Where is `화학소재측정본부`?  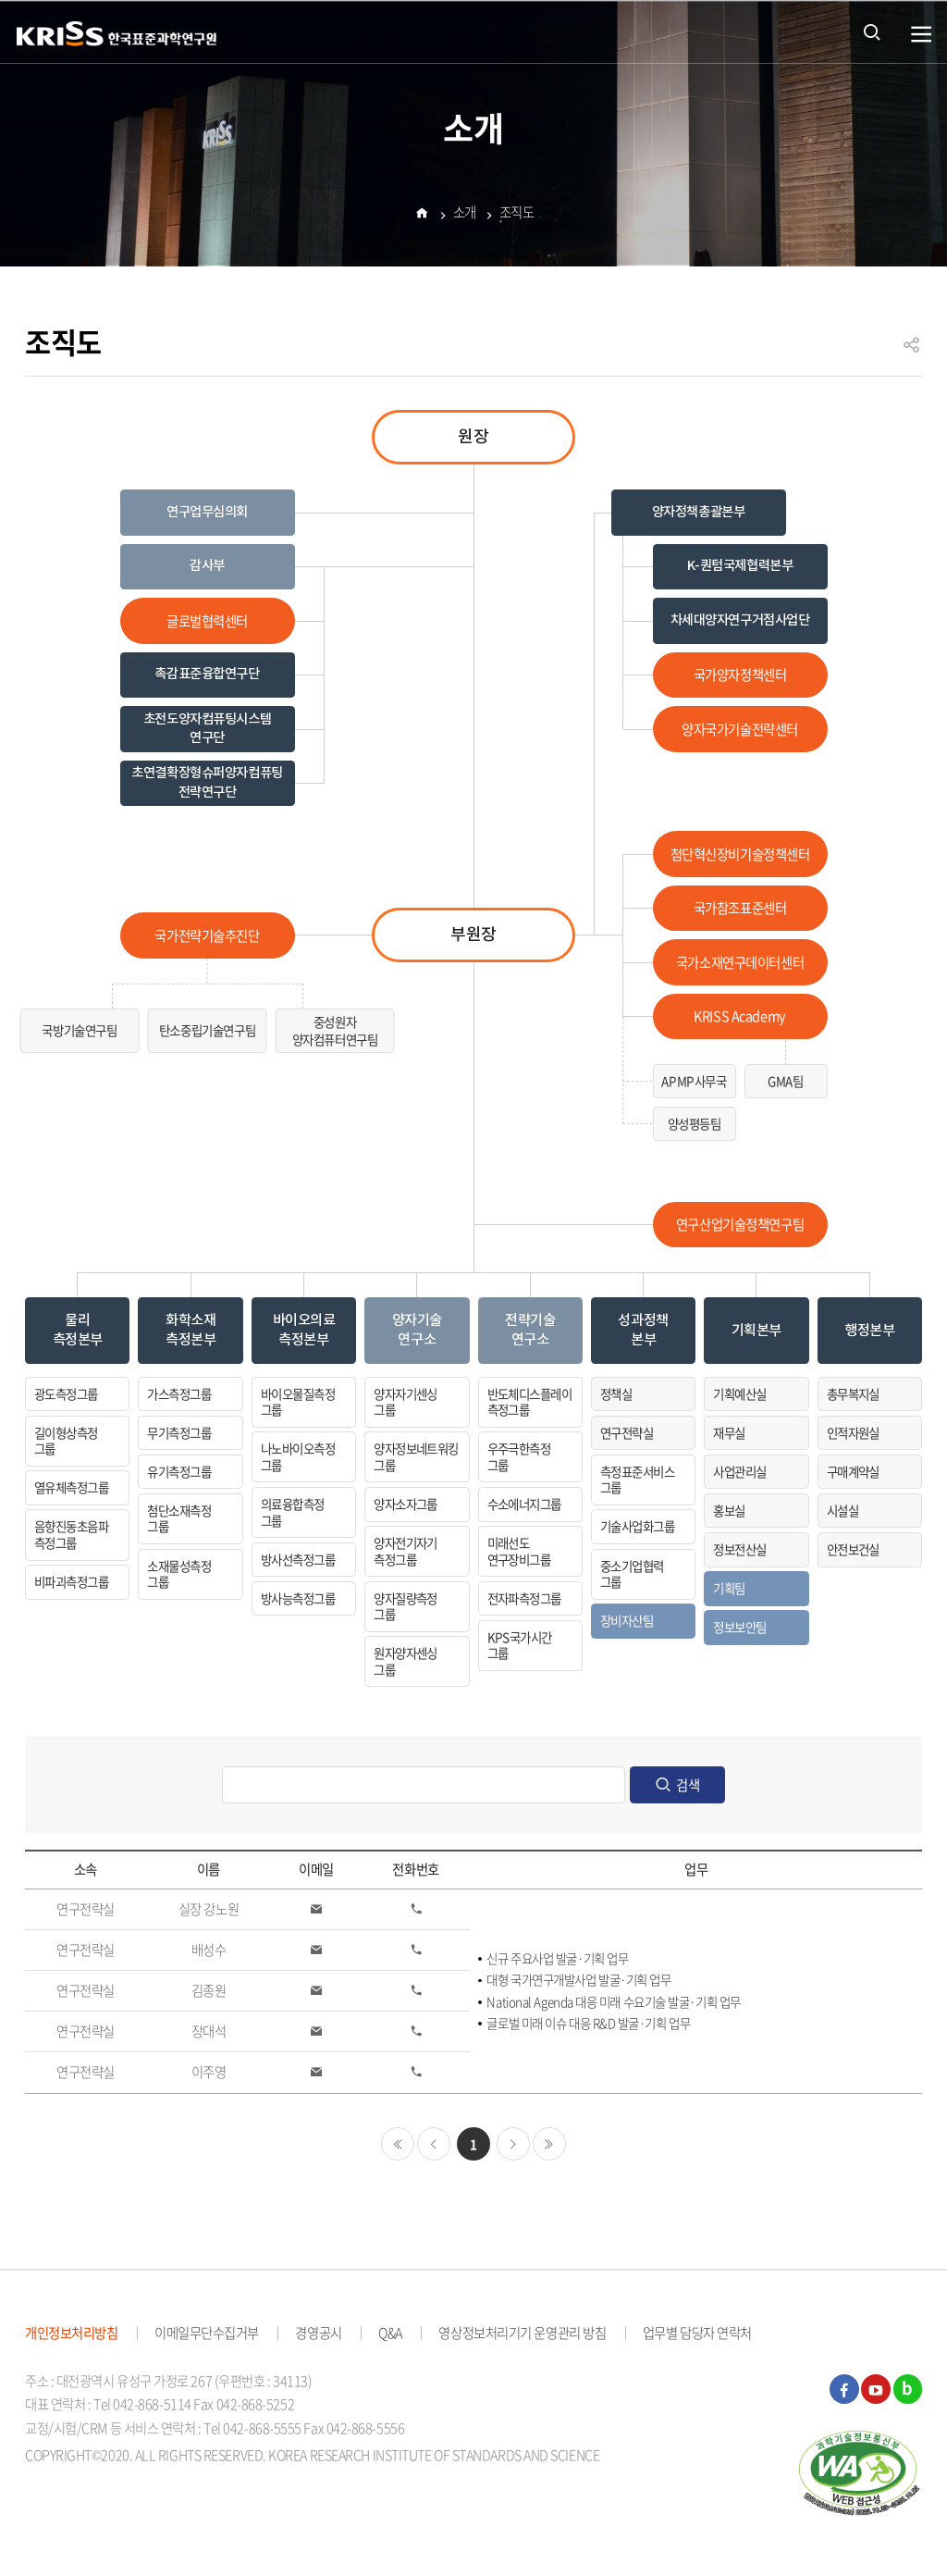
화학소재측정본부 is located at coordinates (190, 1330).